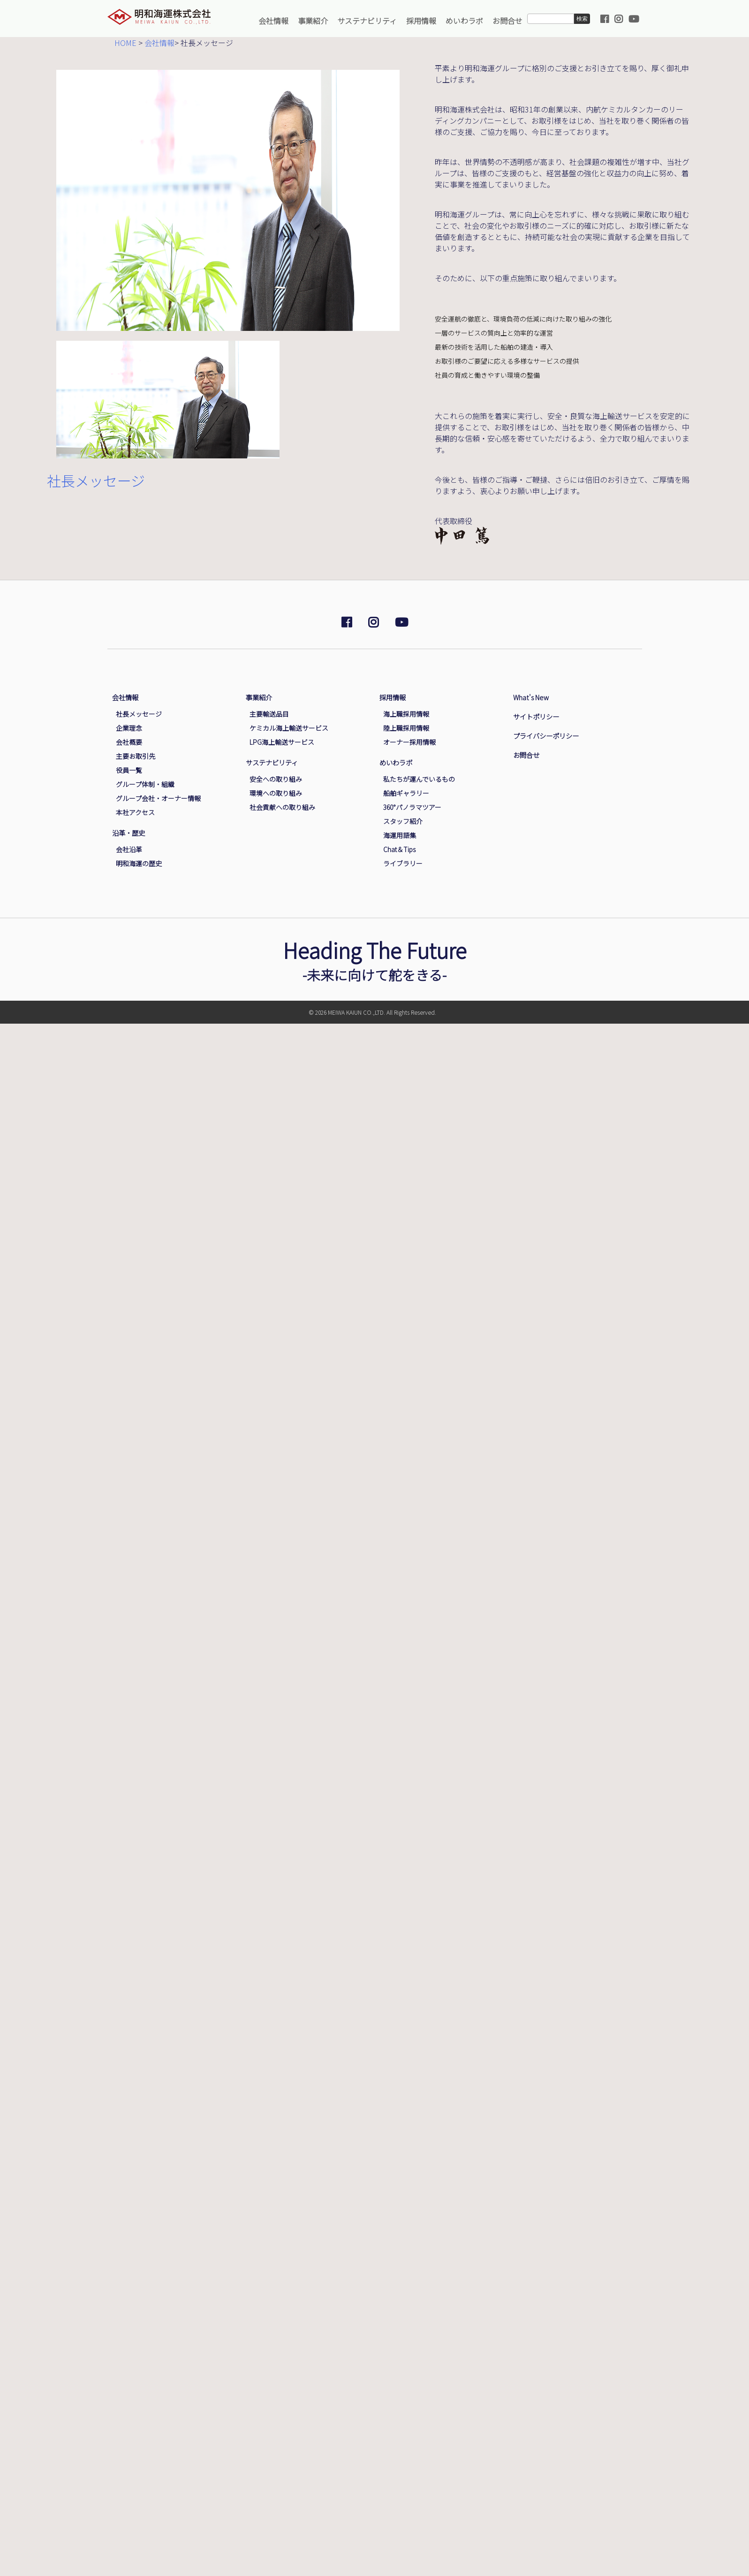 The width and height of the screenshot is (749, 2576). I want to click on 主要輸送品目, so click(269, 714).